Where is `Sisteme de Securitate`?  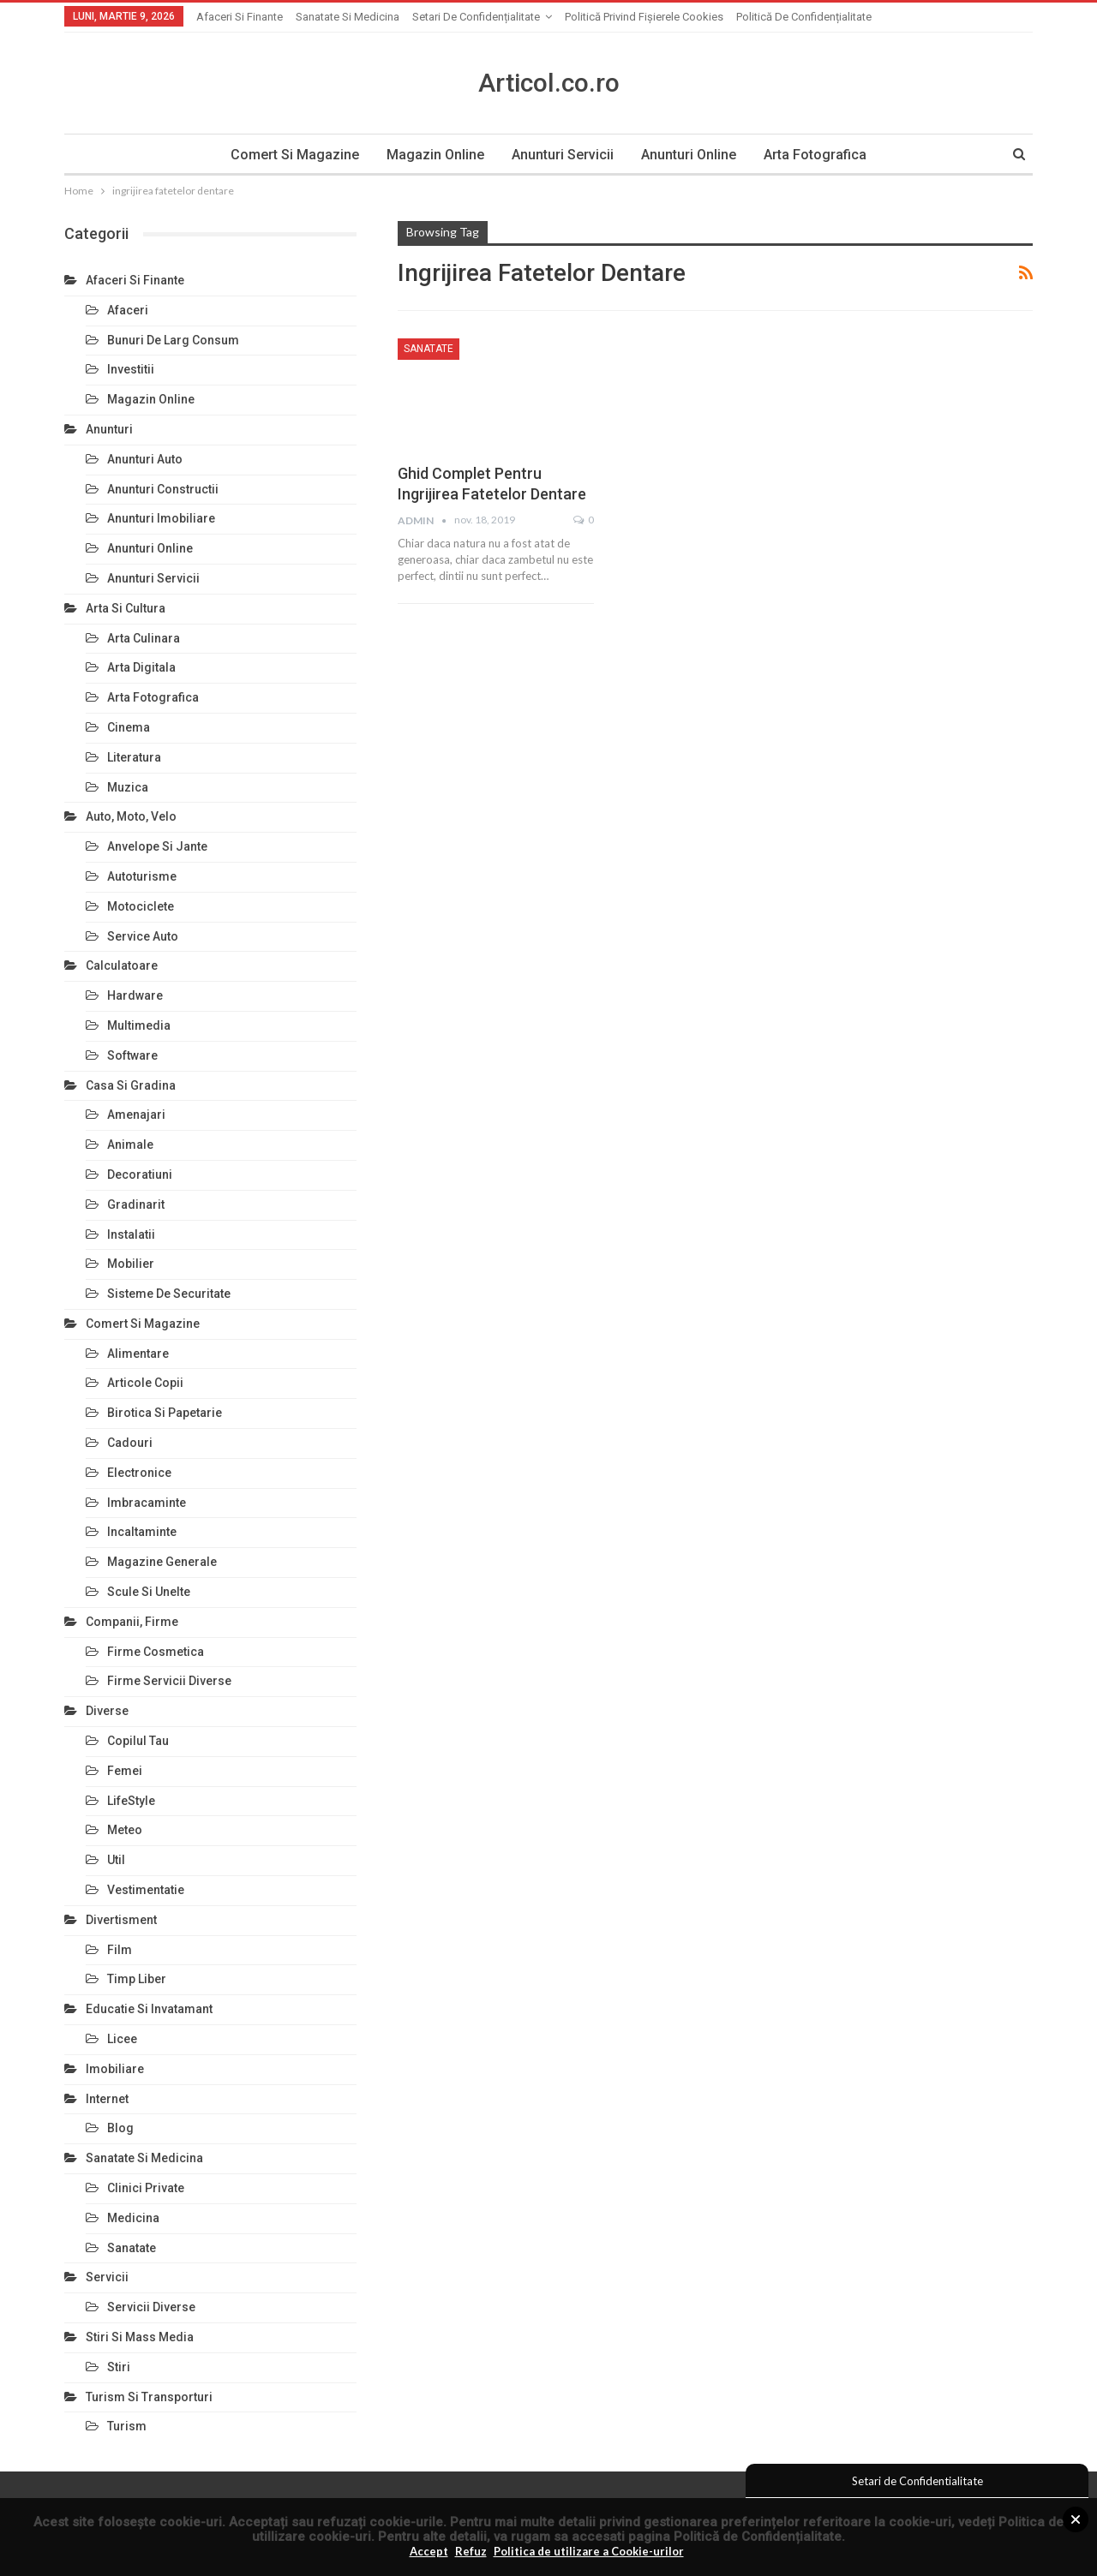
Sisteme de Securitate is located at coordinates (169, 1293).